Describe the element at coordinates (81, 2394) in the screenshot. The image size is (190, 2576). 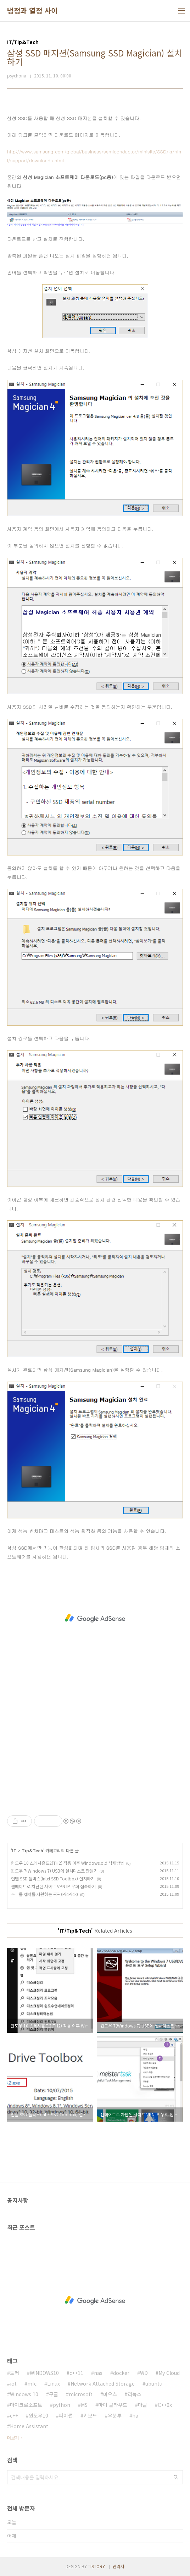
I see `microsoft` at that location.